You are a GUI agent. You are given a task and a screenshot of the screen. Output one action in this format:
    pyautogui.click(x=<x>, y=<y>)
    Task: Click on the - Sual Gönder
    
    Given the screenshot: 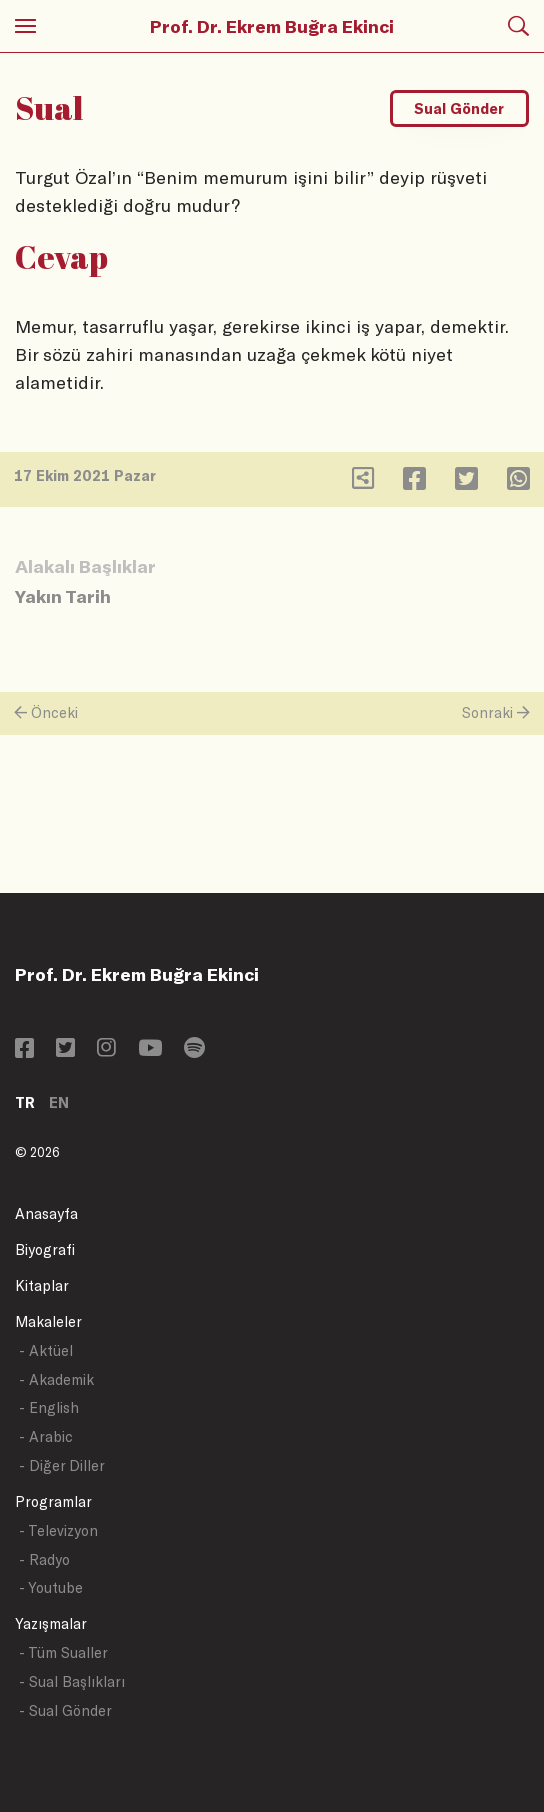 What is the action you would take?
    pyautogui.click(x=65, y=1710)
    